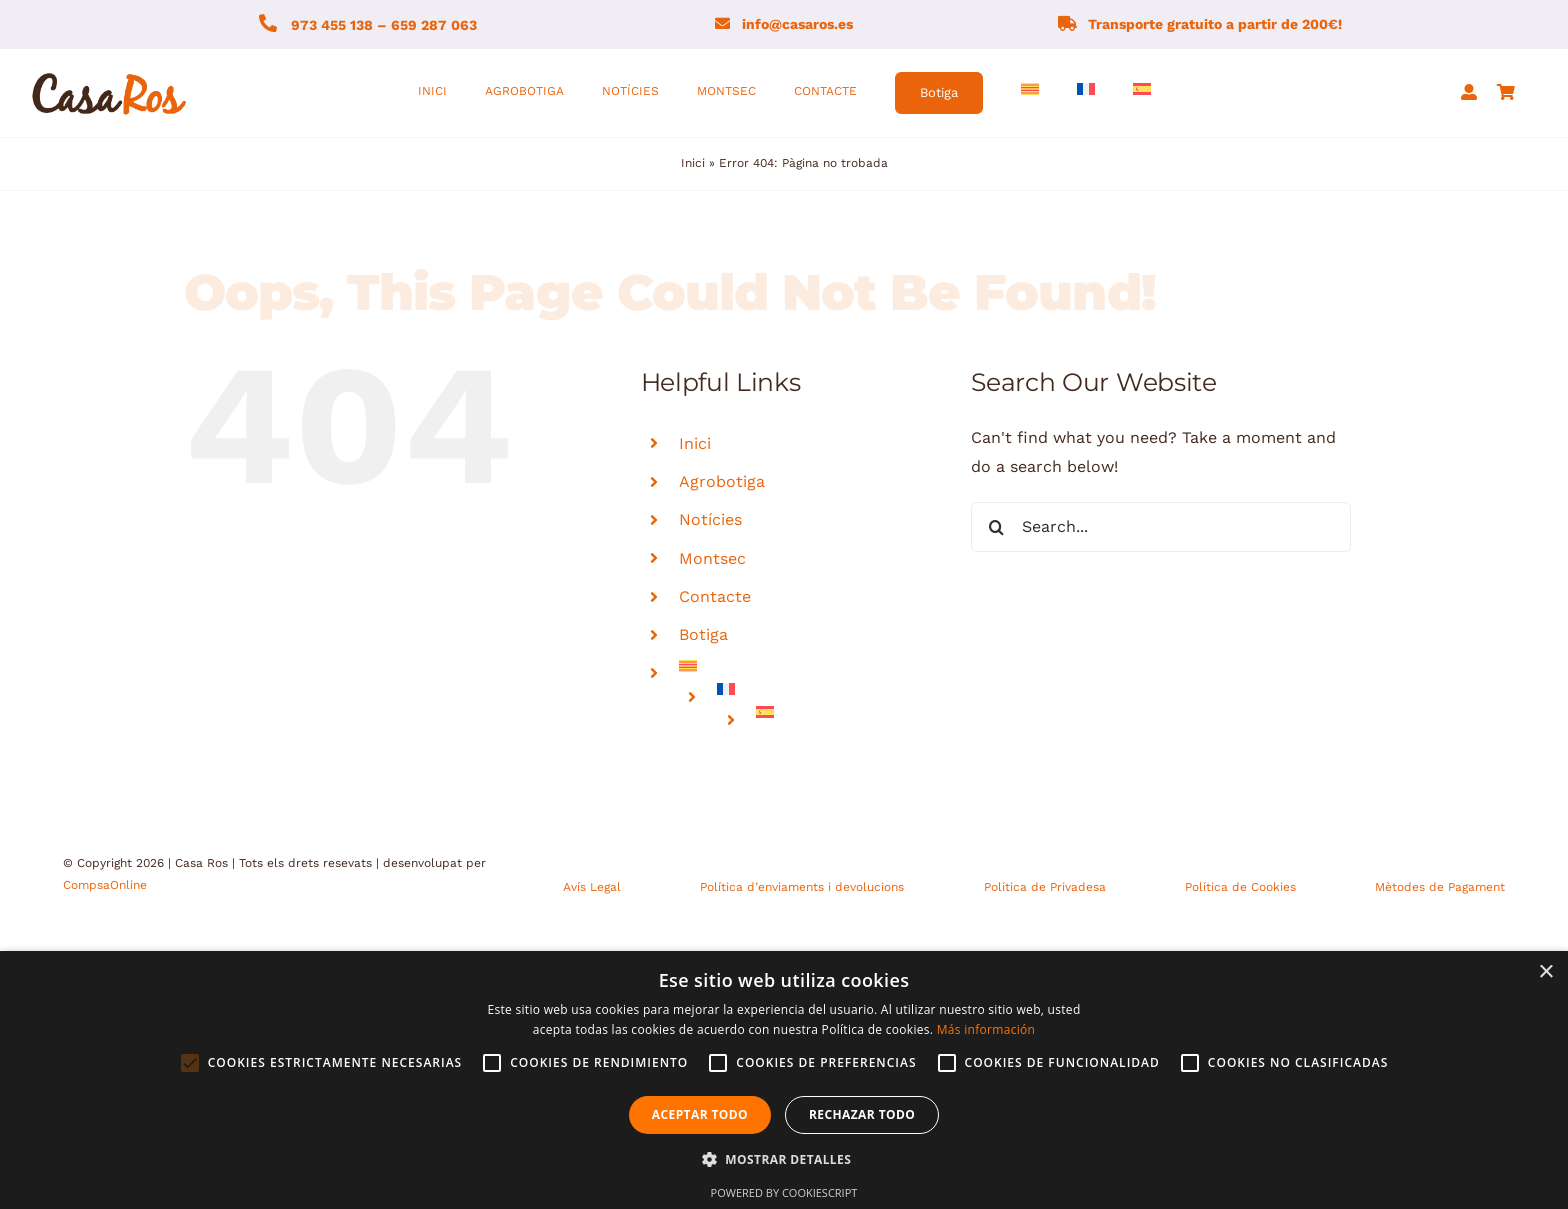  I want to click on Notícies, so click(710, 519).